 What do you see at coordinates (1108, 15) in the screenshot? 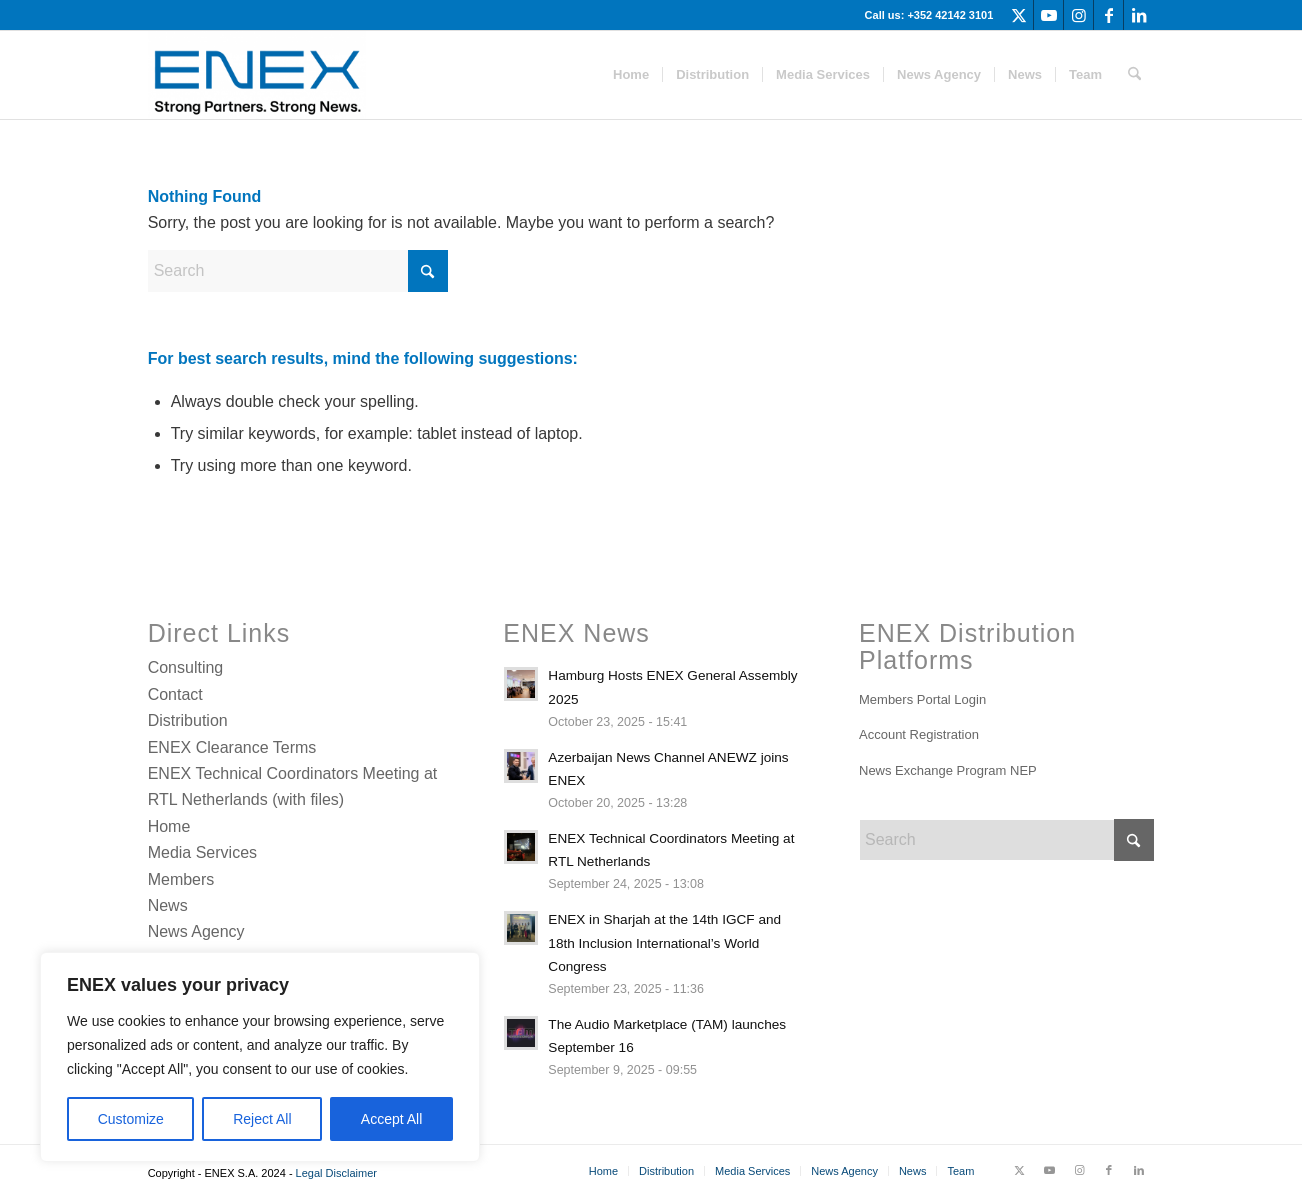
I see `[Link to Facebook]` at bounding box center [1108, 15].